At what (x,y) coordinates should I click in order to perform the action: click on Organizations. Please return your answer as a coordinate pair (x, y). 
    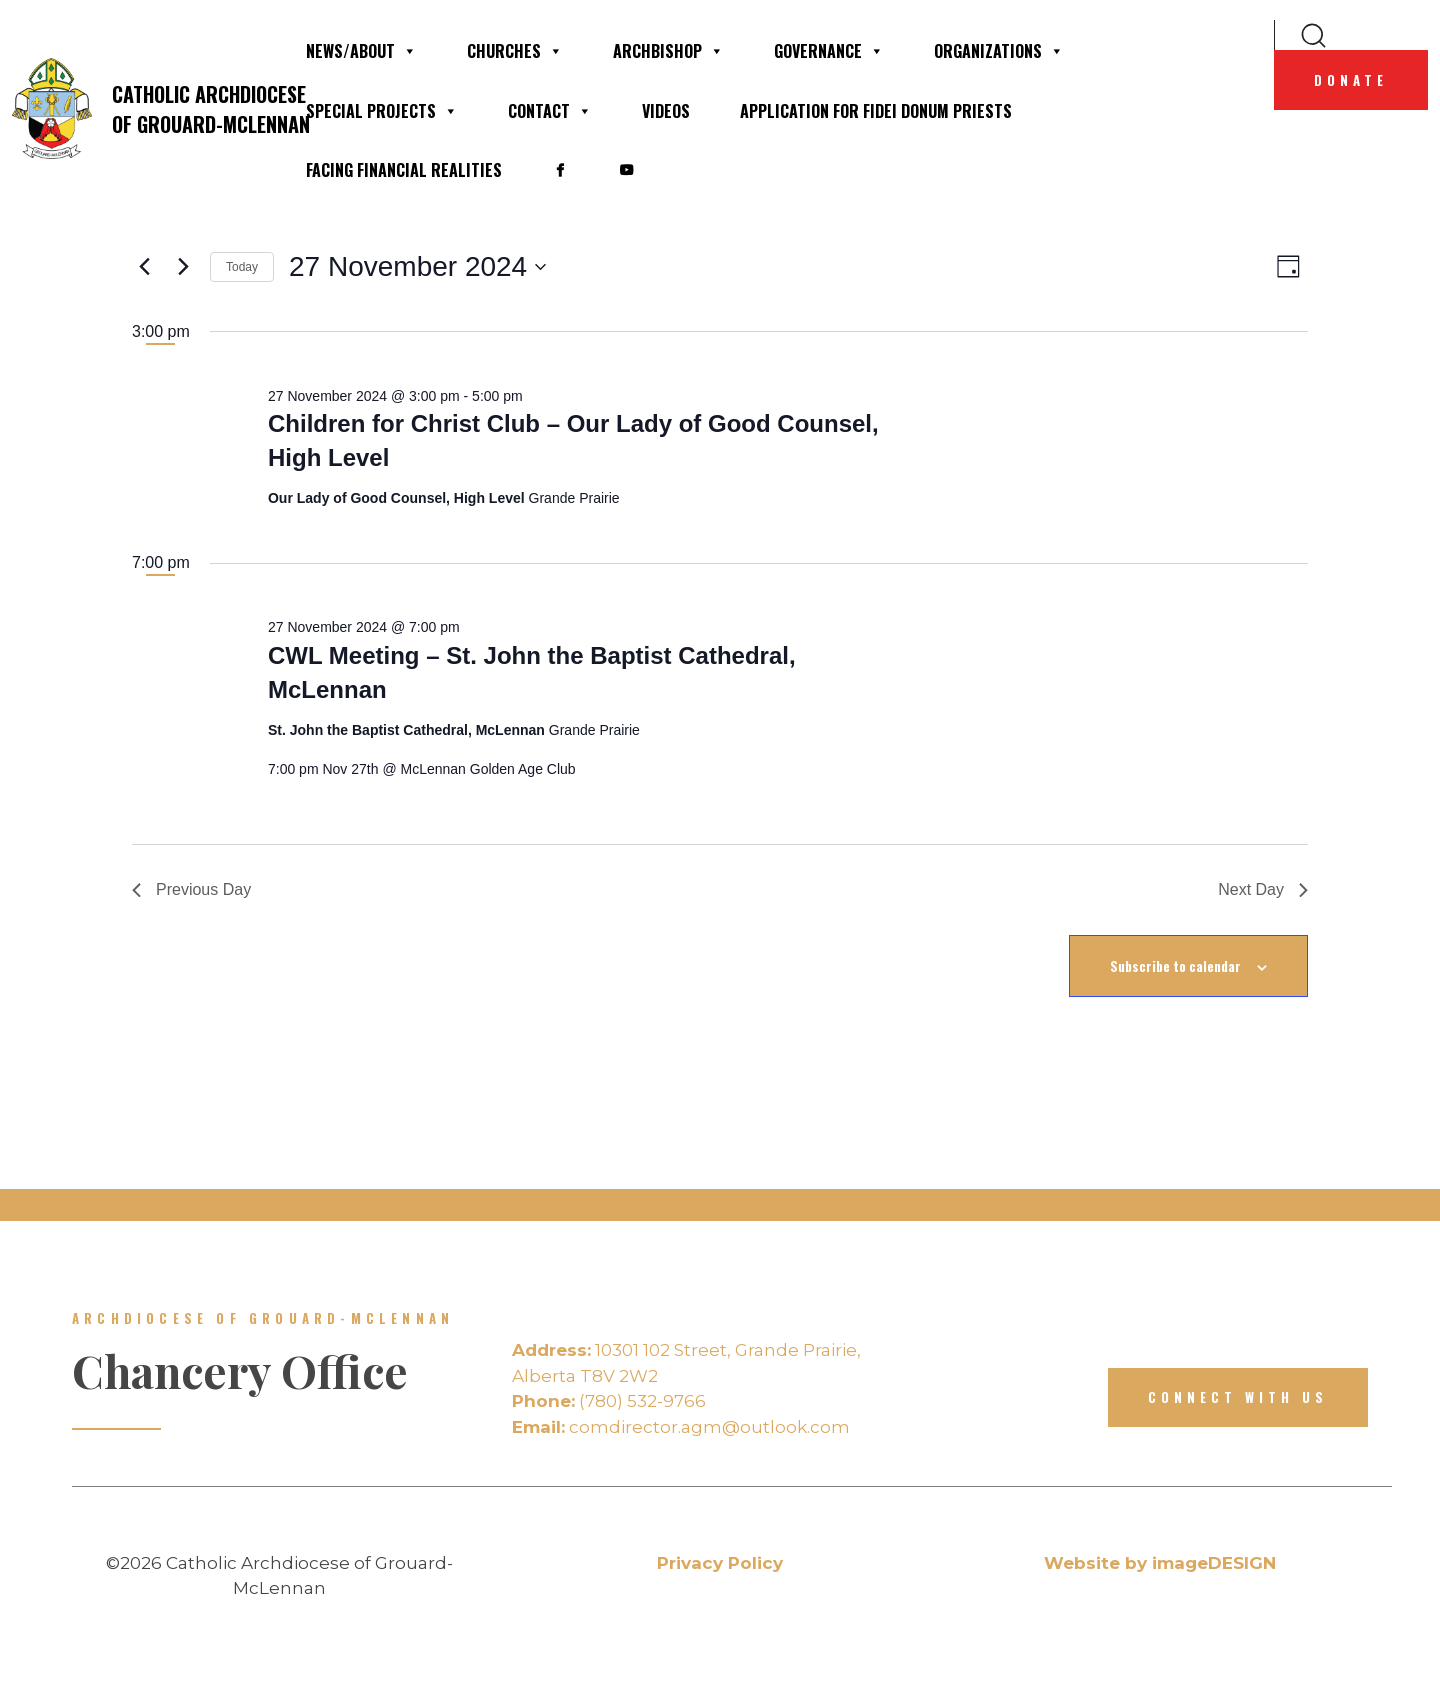
    Looking at the image, I should click on (999, 51).